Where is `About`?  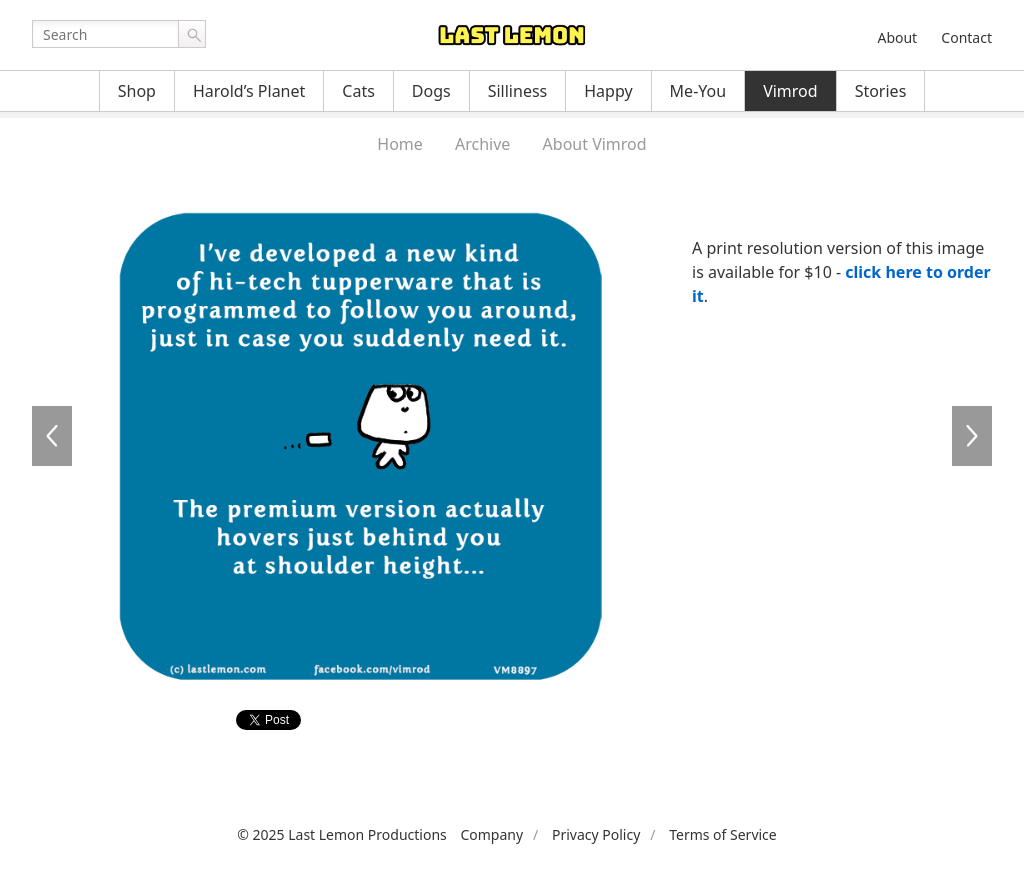
About is located at coordinates (897, 37).